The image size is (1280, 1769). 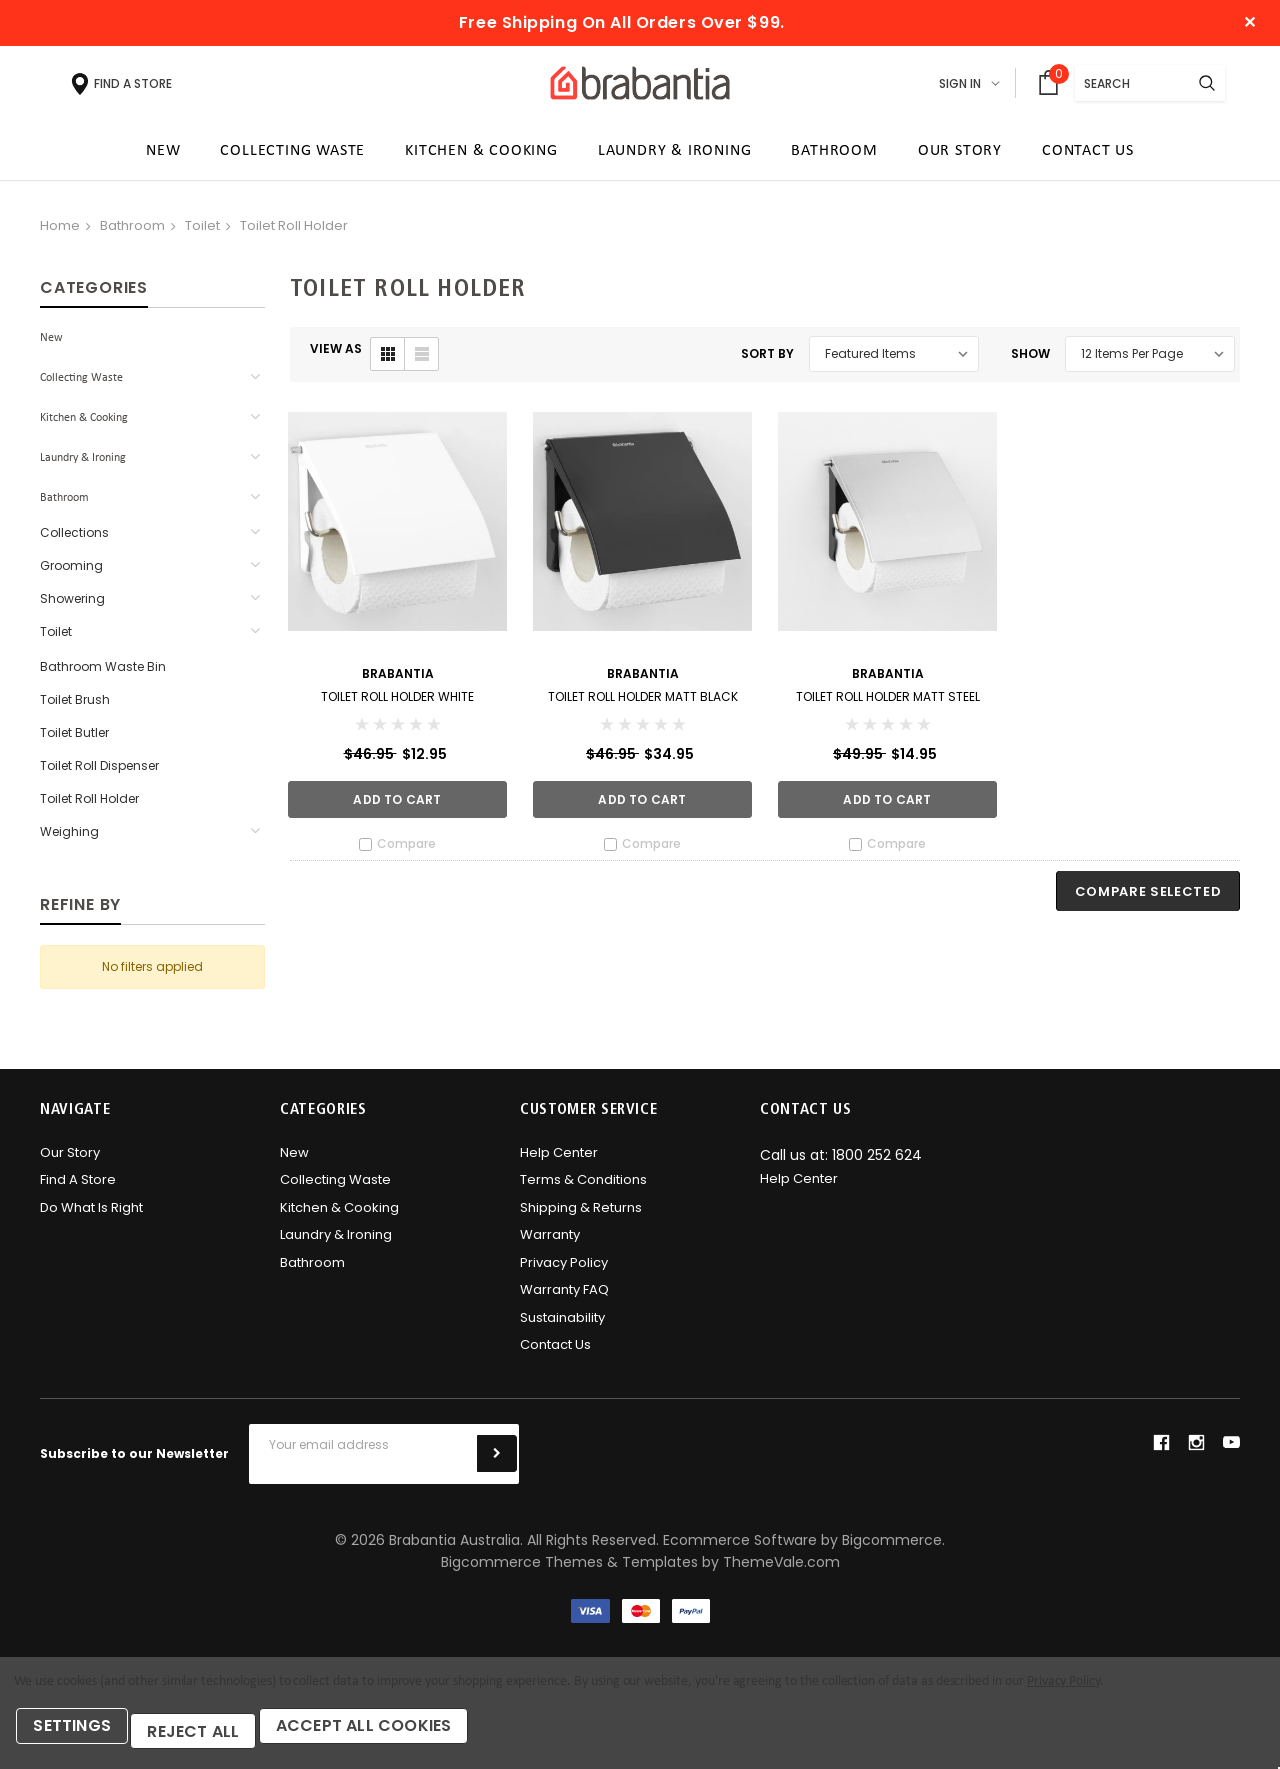 I want to click on Find A Store, so click(x=78, y=1187).